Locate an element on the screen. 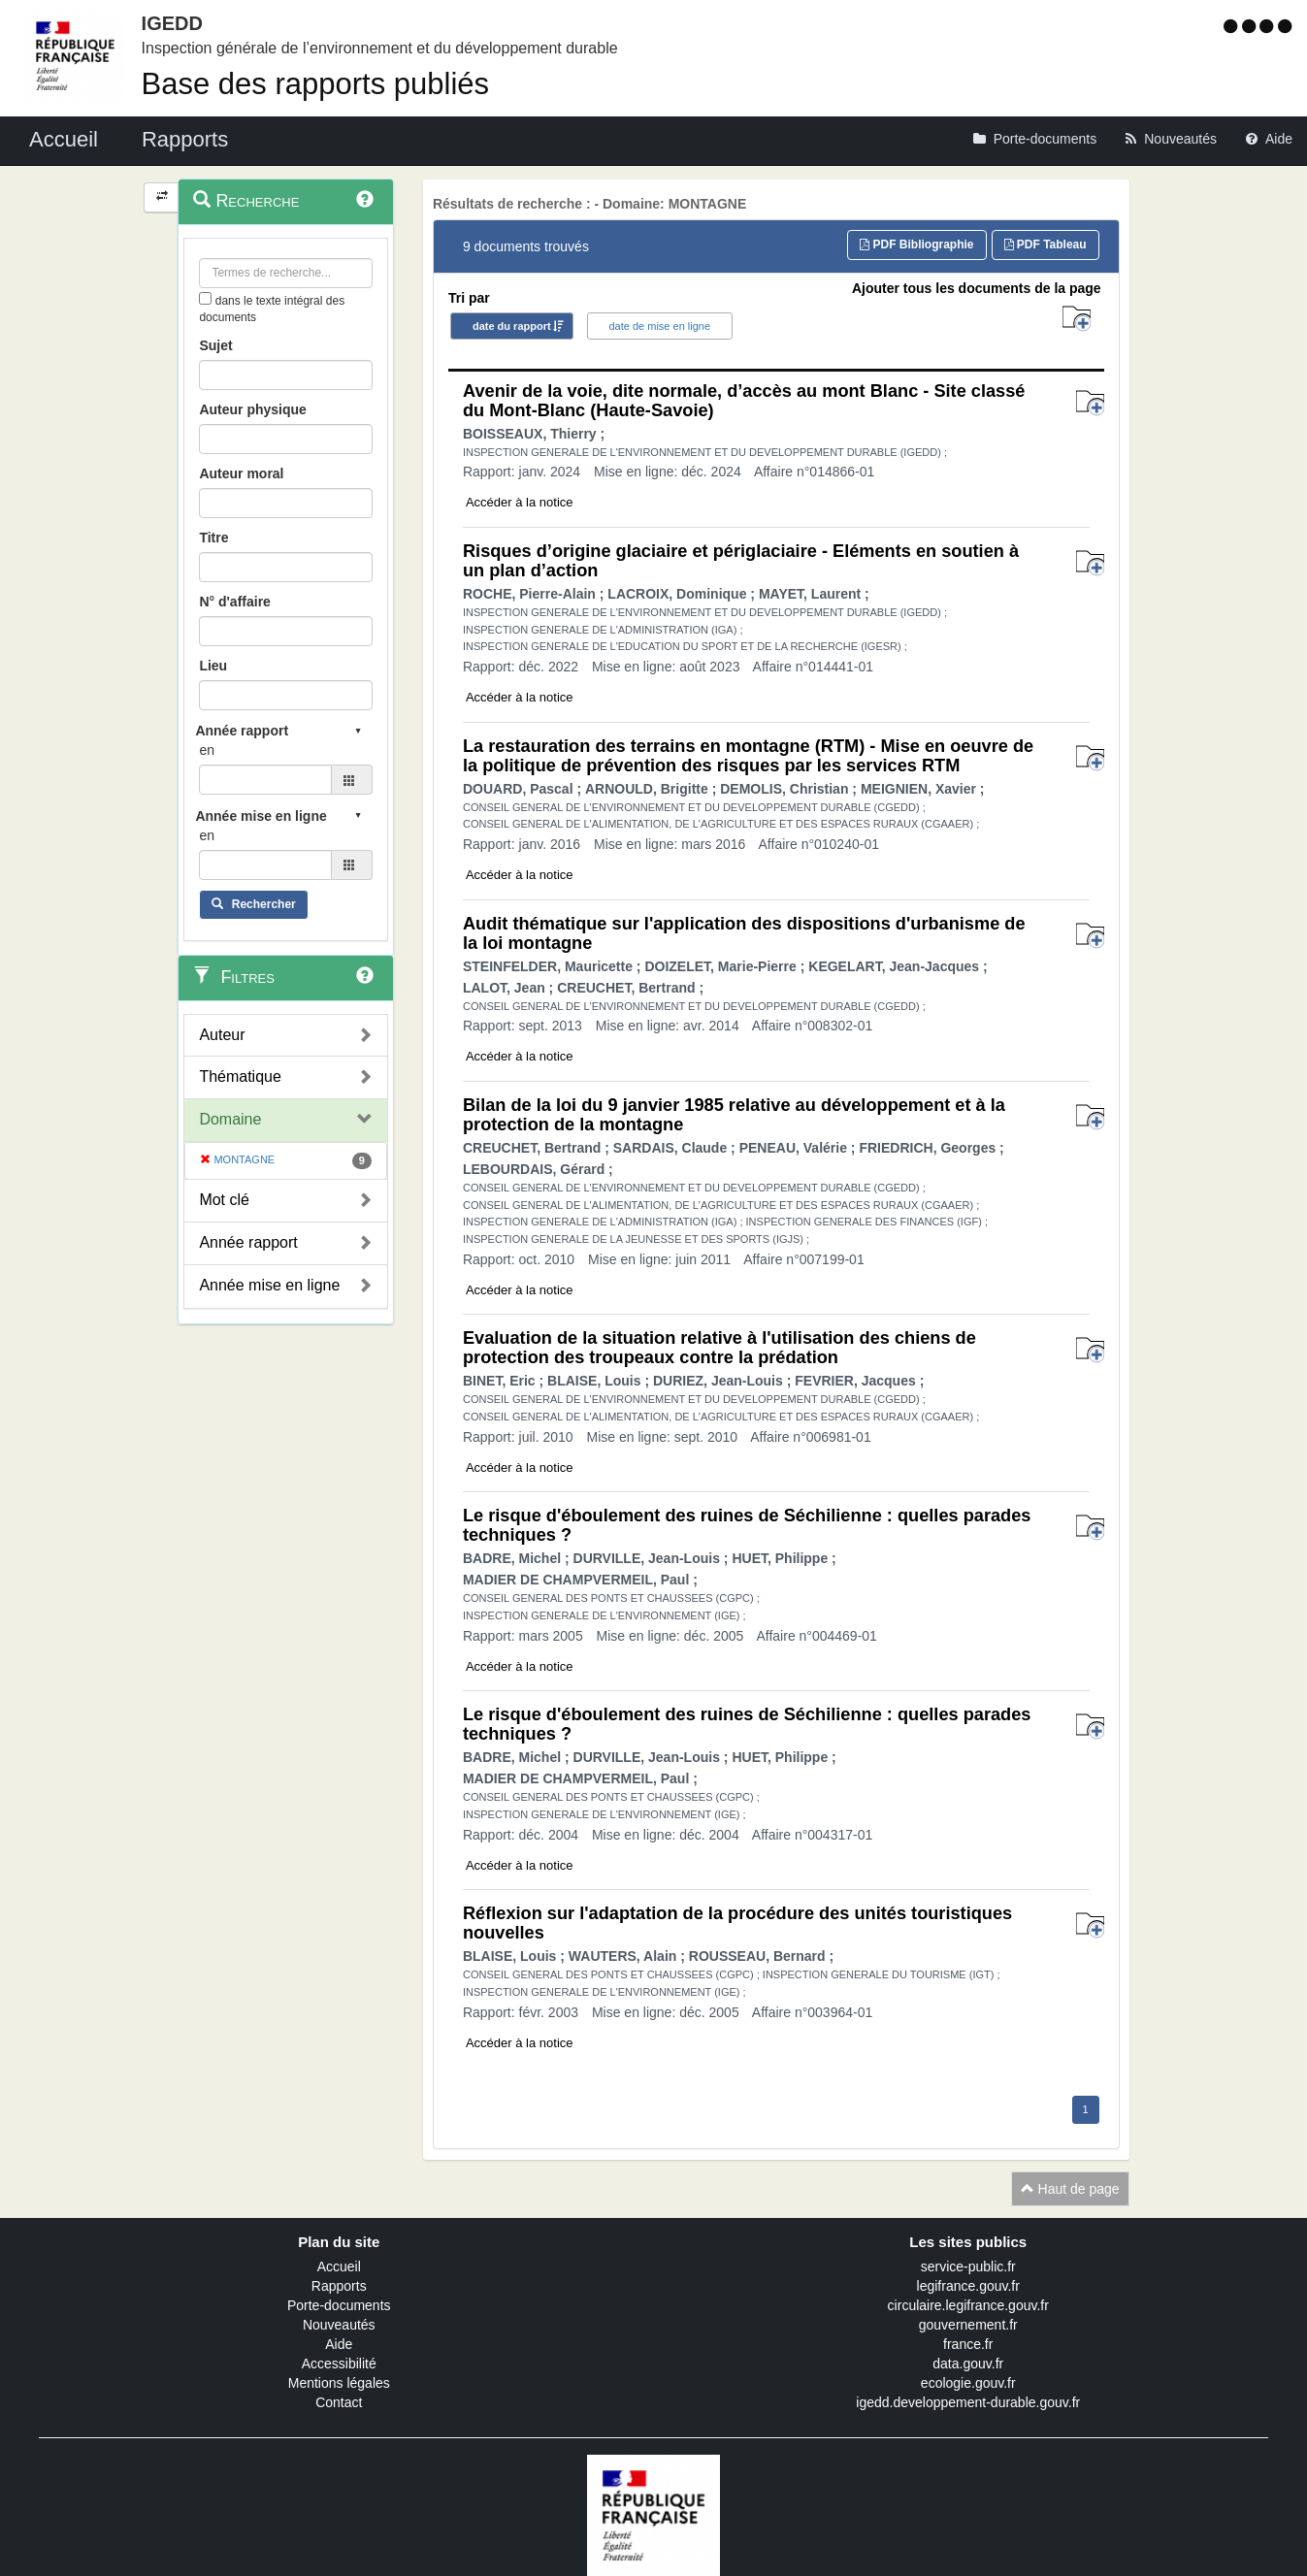 The width and height of the screenshot is (1307, 2576). date de mise en ligne is located at coordinates (660, 326).